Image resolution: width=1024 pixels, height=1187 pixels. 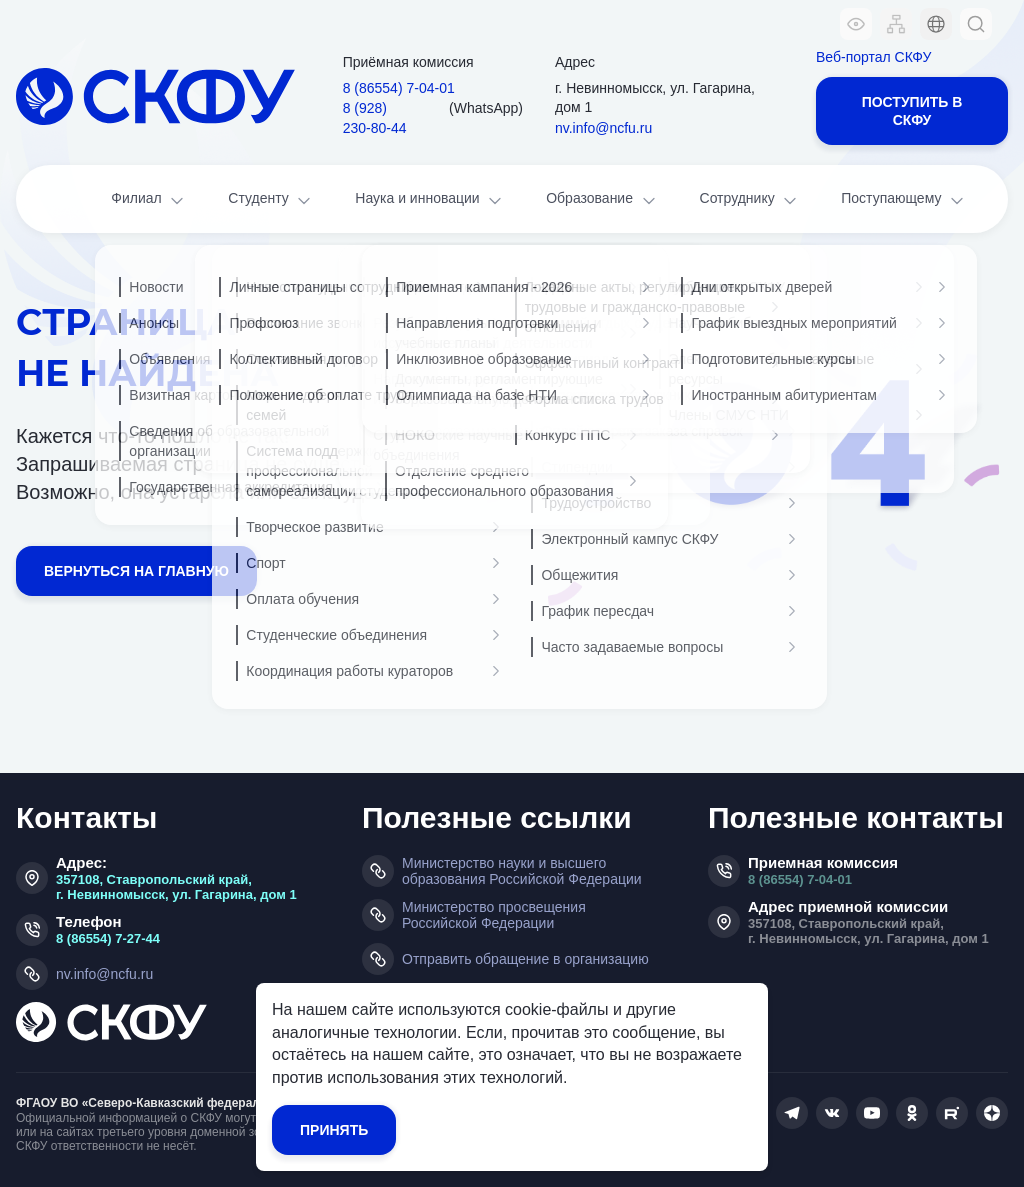 What do you see at coordinates (375, 118) in the screenshot?
I see `8 (928) 230‑80‑44` at bounding box center [375, 118].